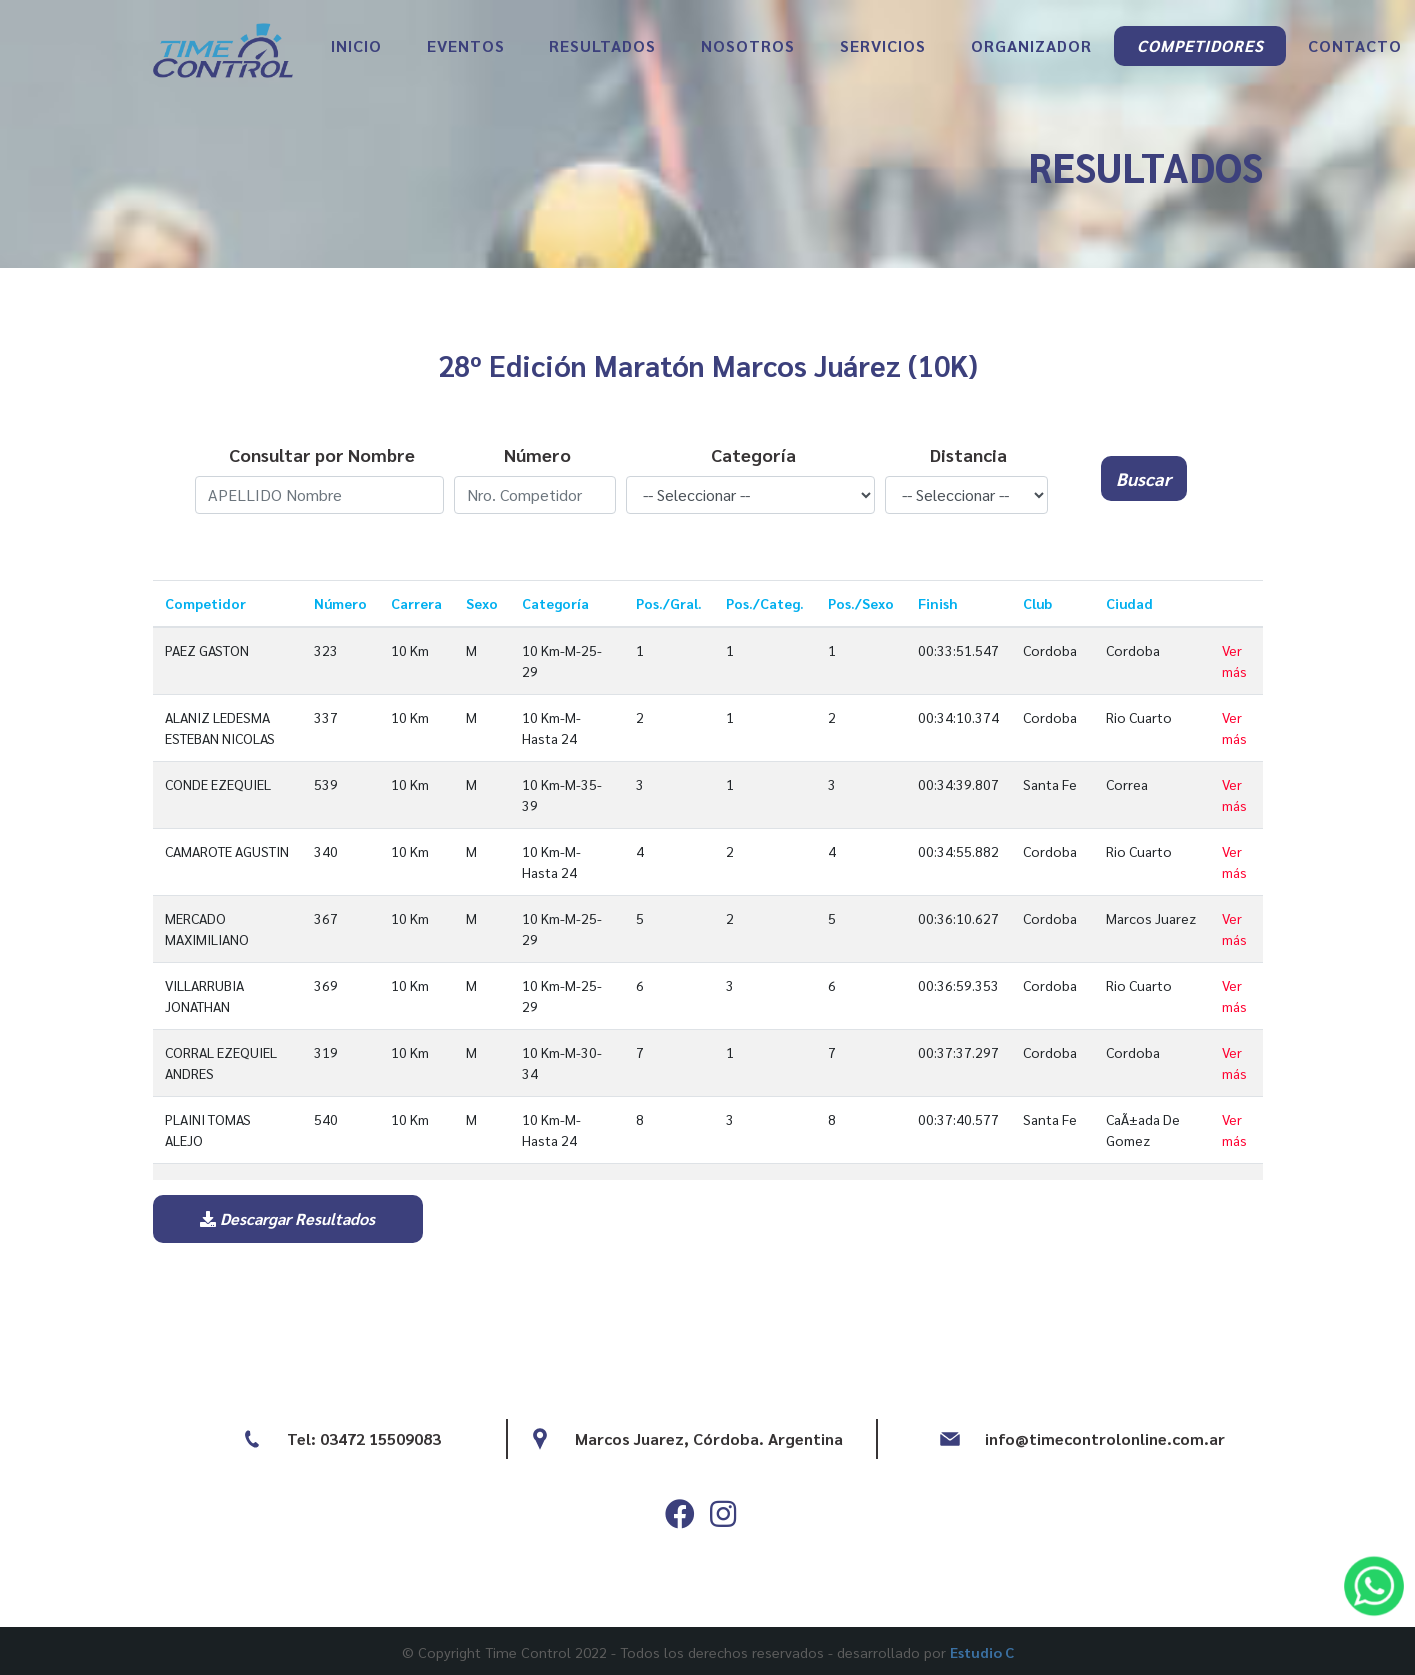 The height and width of the screenshot is (1675, 1415). I want to click on SERVICIOS, so click(883, 45).